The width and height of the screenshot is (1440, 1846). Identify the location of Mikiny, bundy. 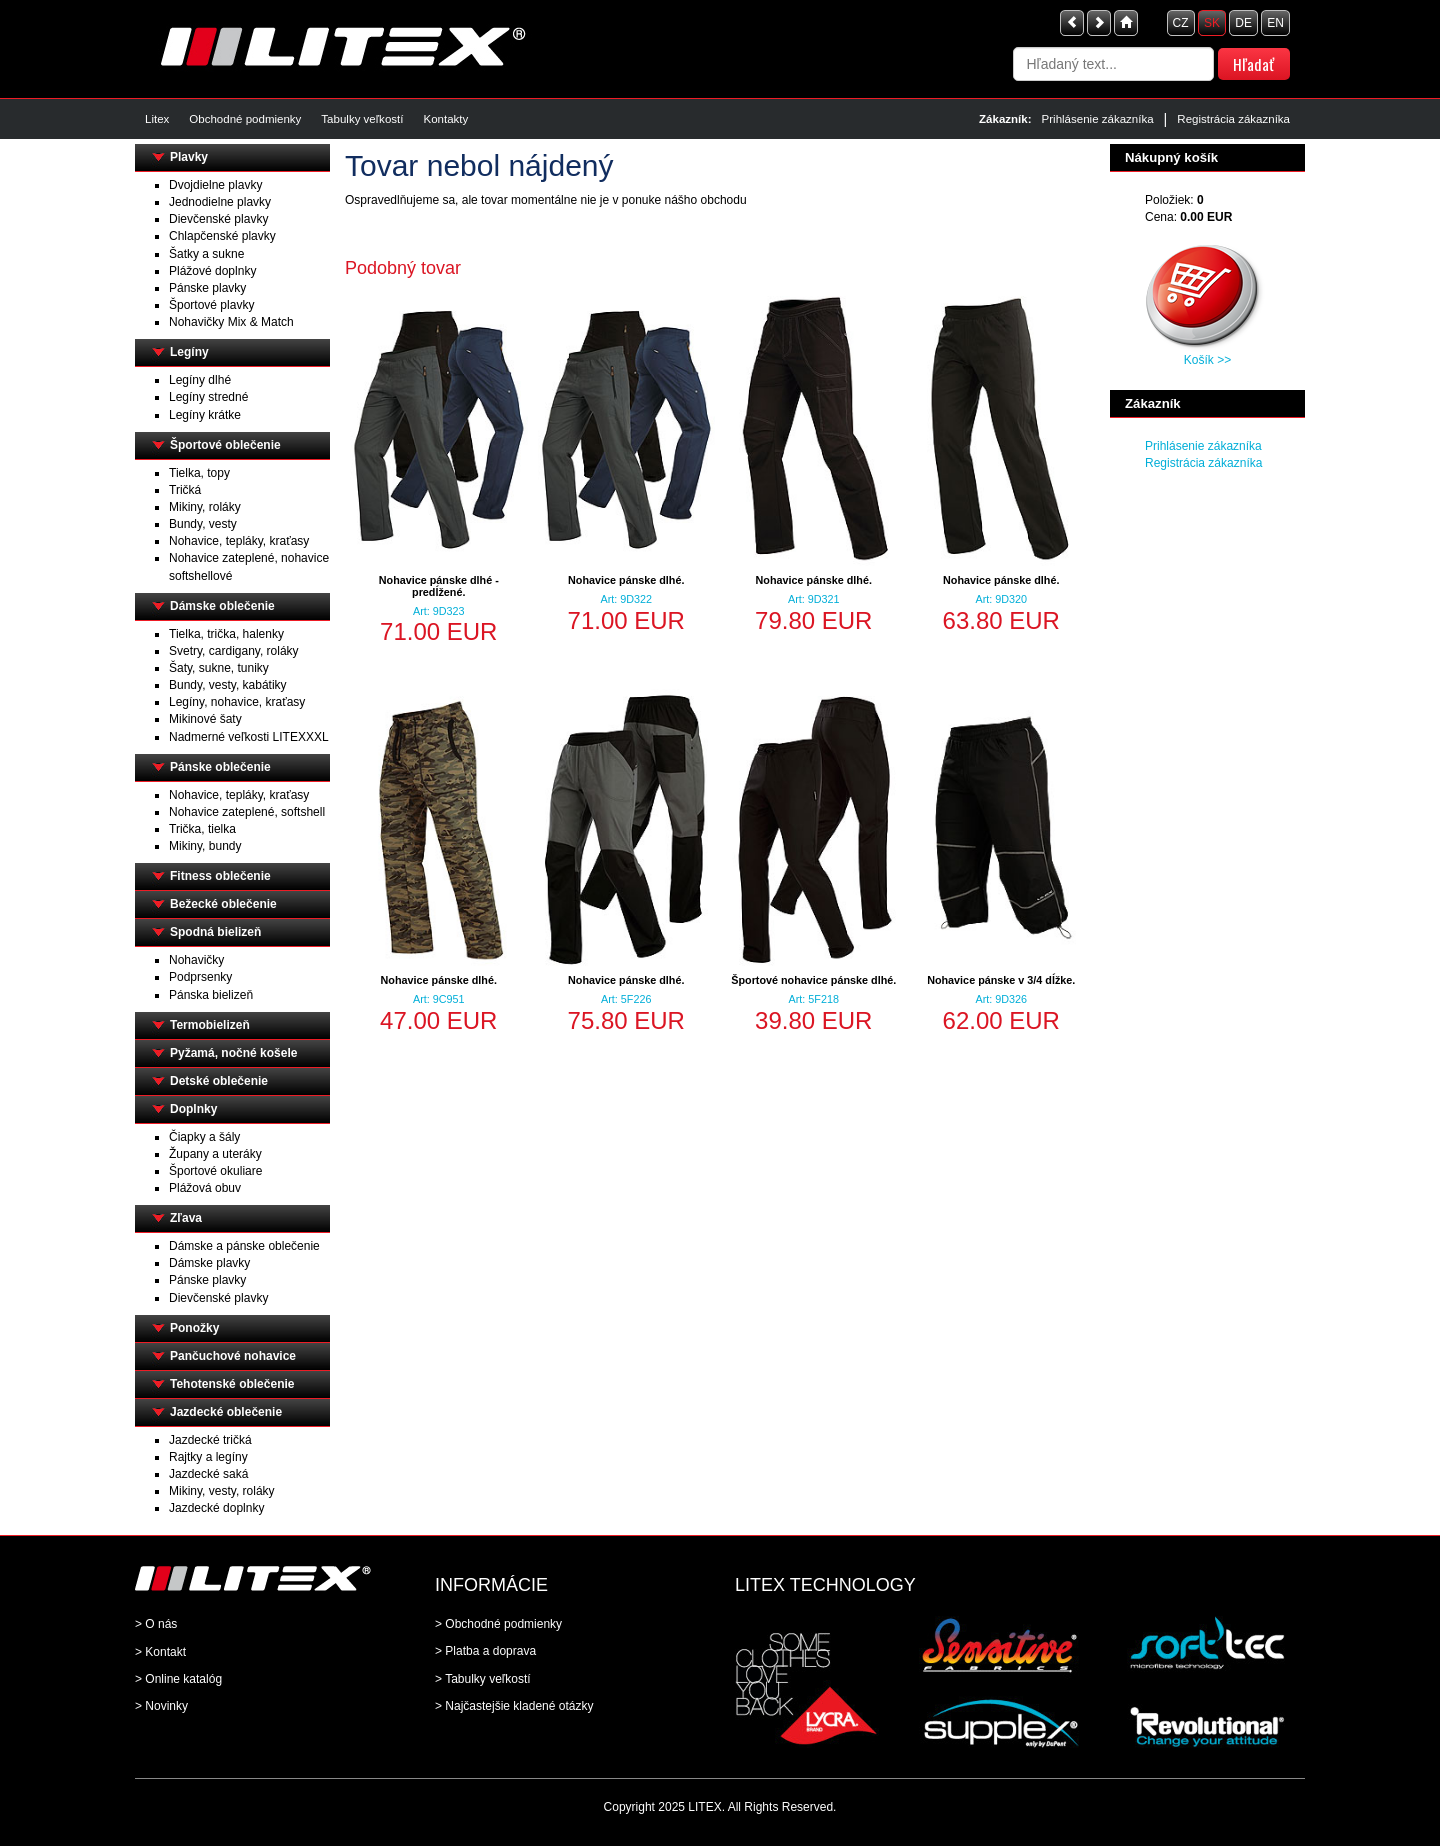
(205, 846).